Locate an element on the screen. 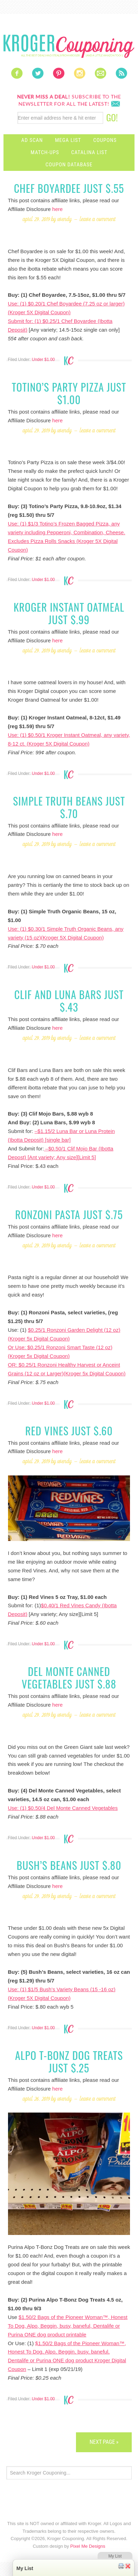 This screenshot has height=2576, width=138. Kroger Couponing is located at coordinates (69, 46).